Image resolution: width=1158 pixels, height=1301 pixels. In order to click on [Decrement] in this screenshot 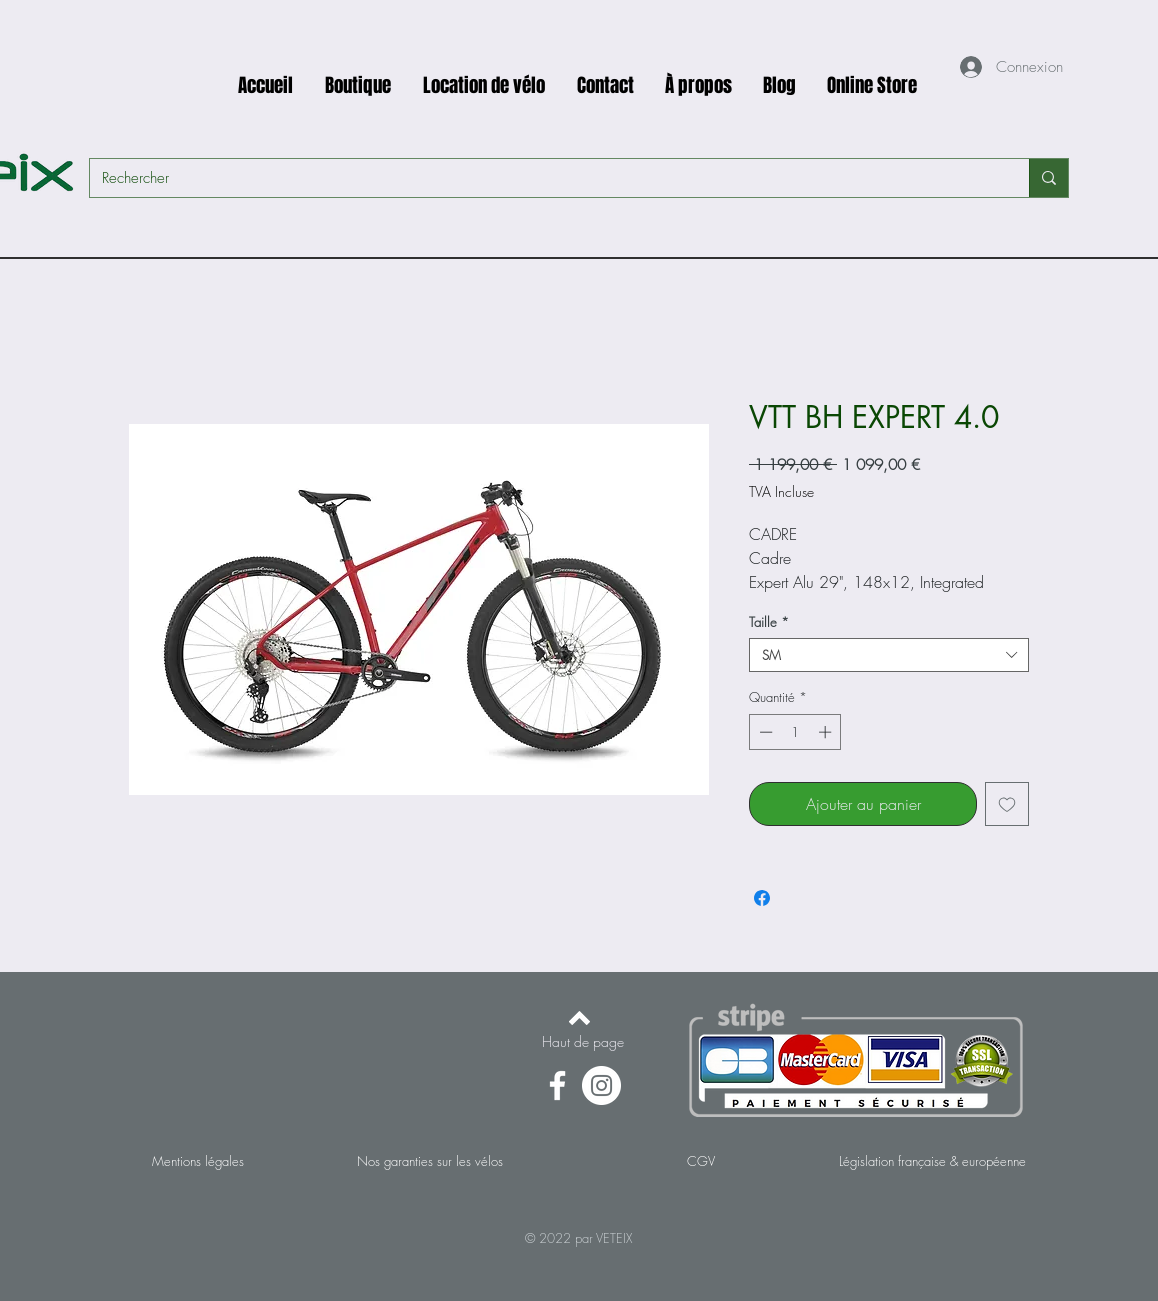, I will do `click(764, 732)`.